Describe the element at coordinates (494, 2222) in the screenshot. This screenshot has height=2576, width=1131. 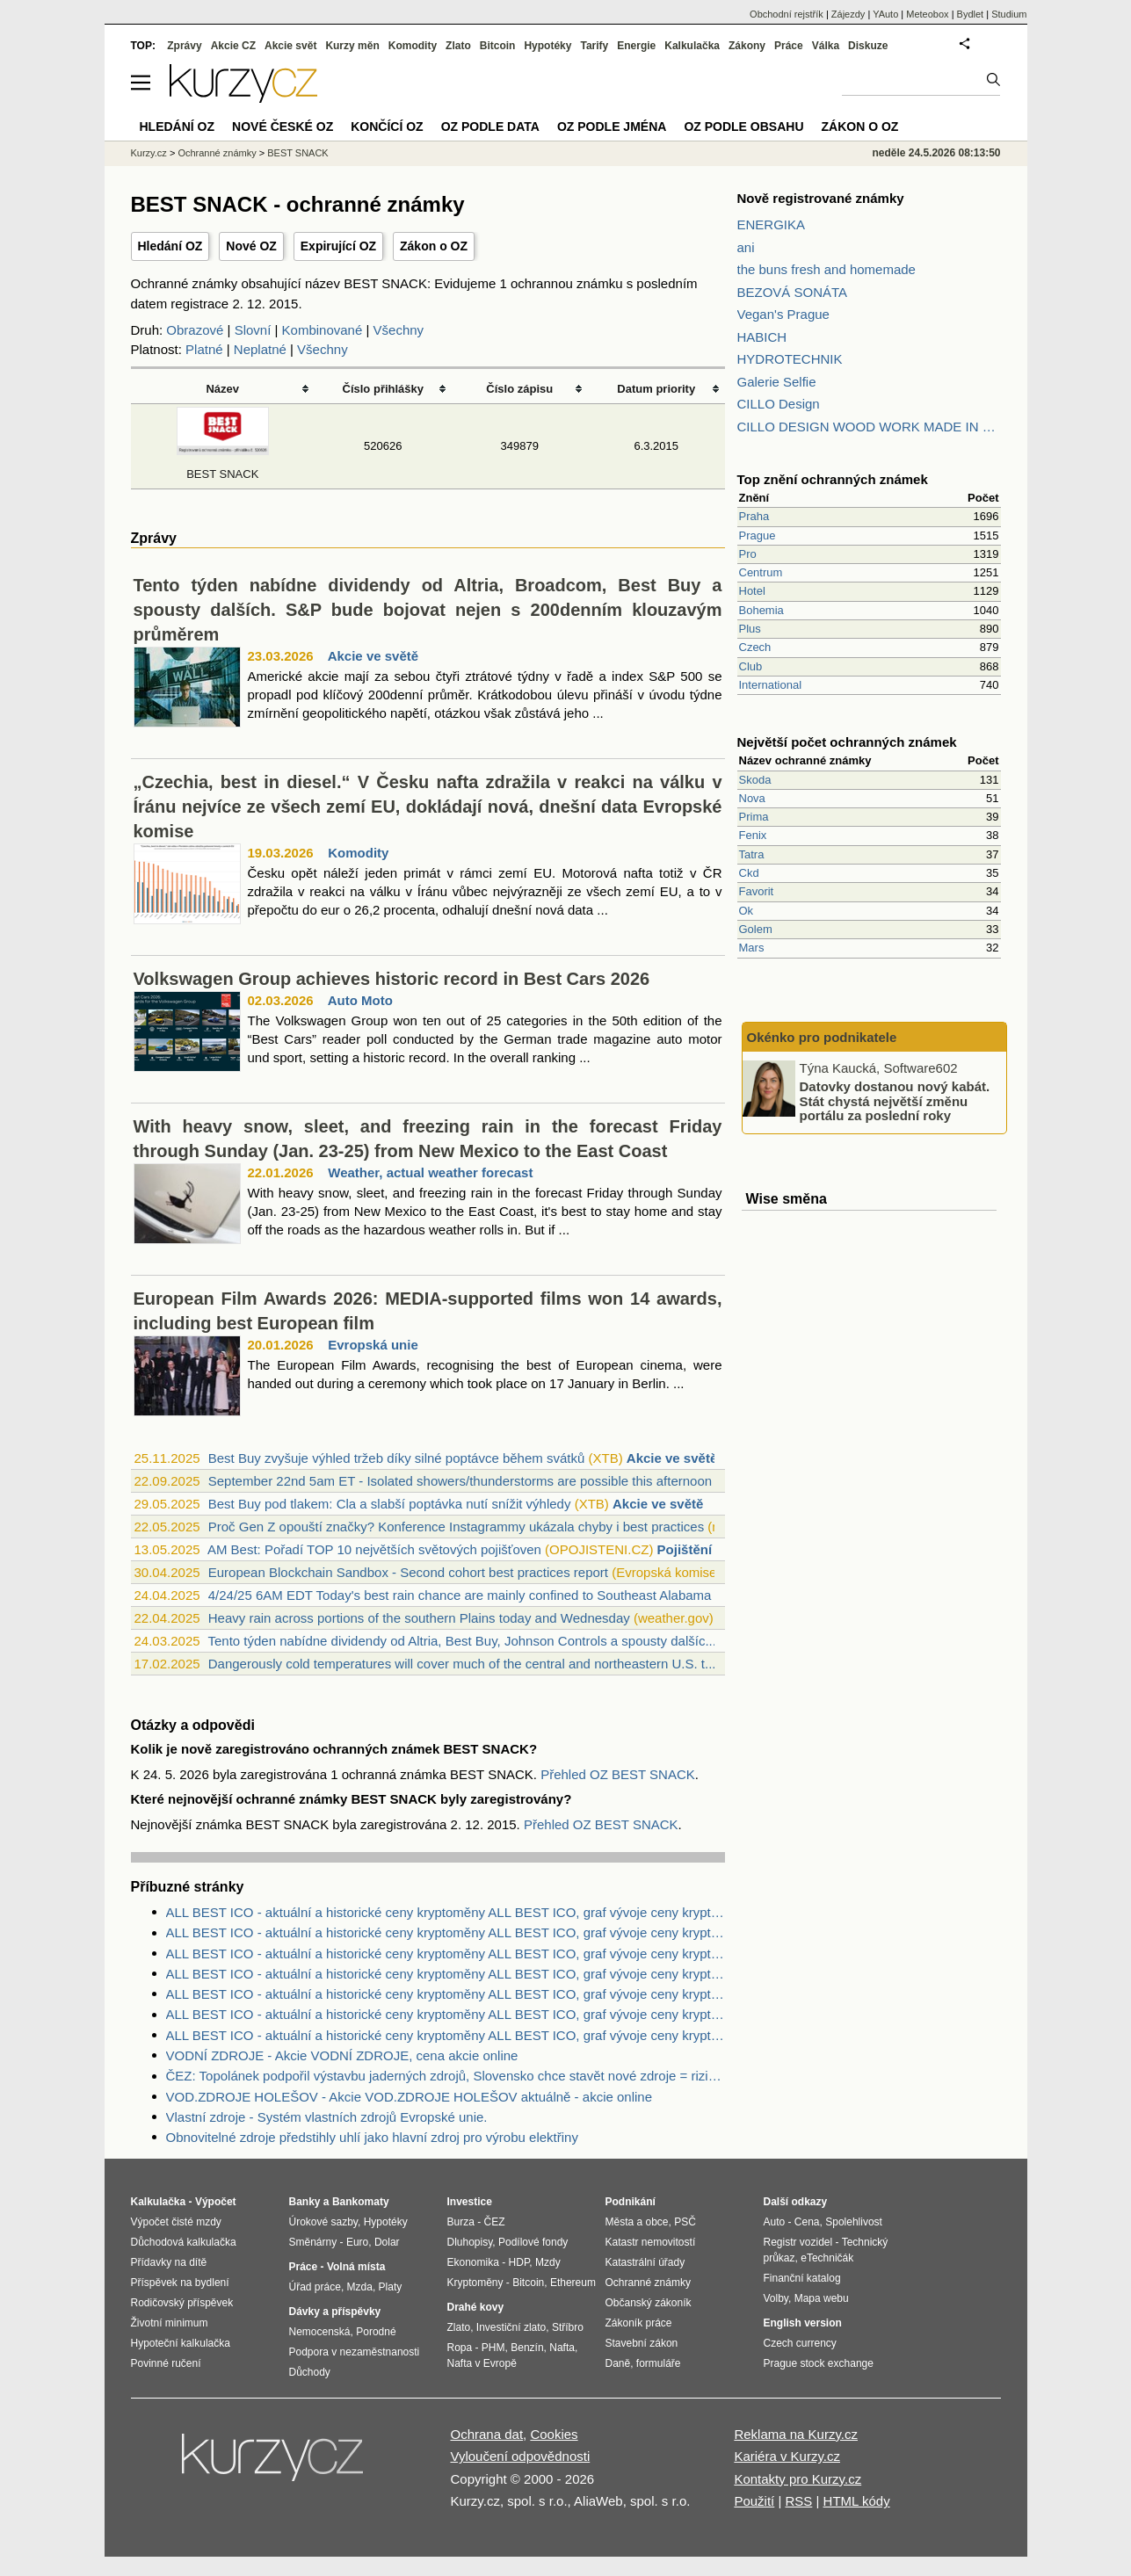
I see `ČEZ` at that location.